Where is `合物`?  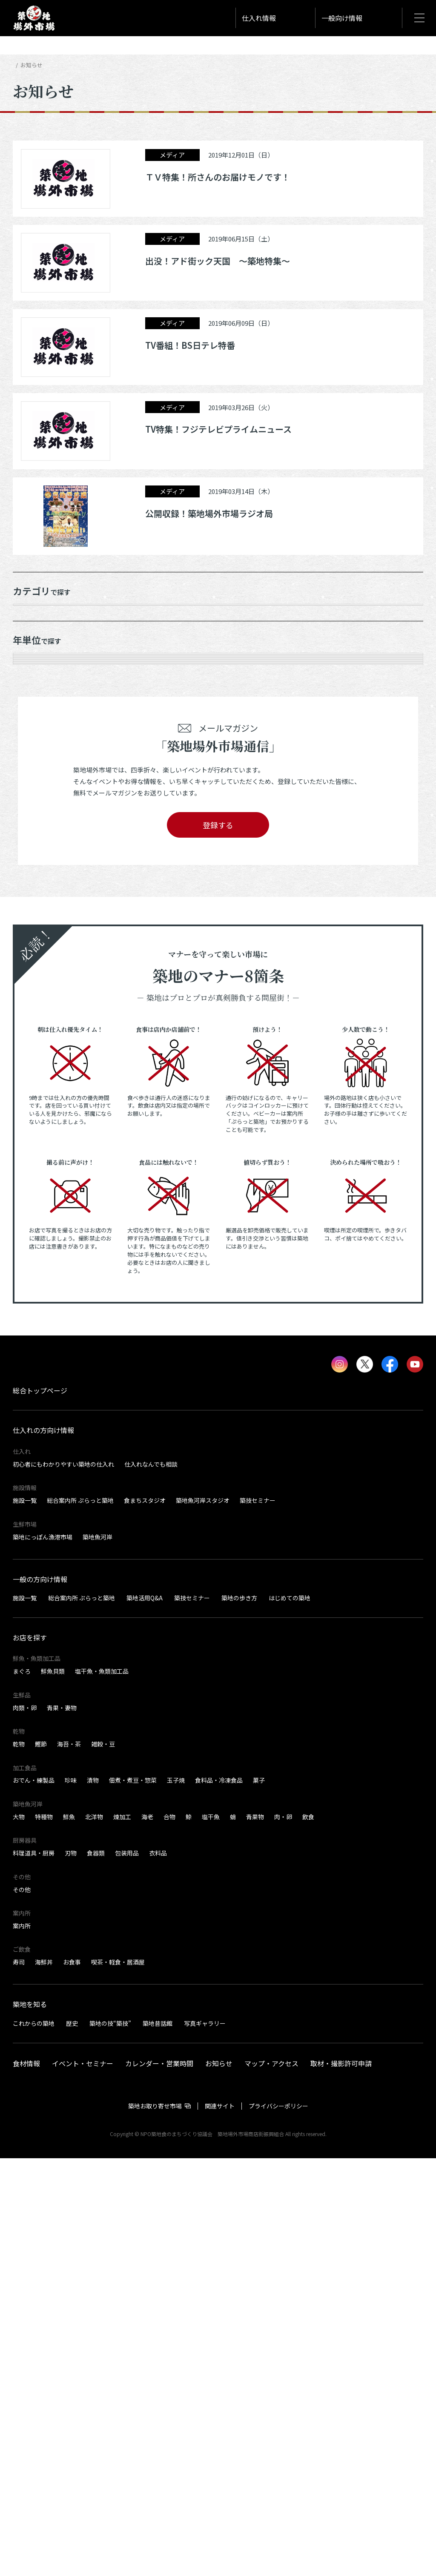 合物 is located at coordinates (169, 2234).